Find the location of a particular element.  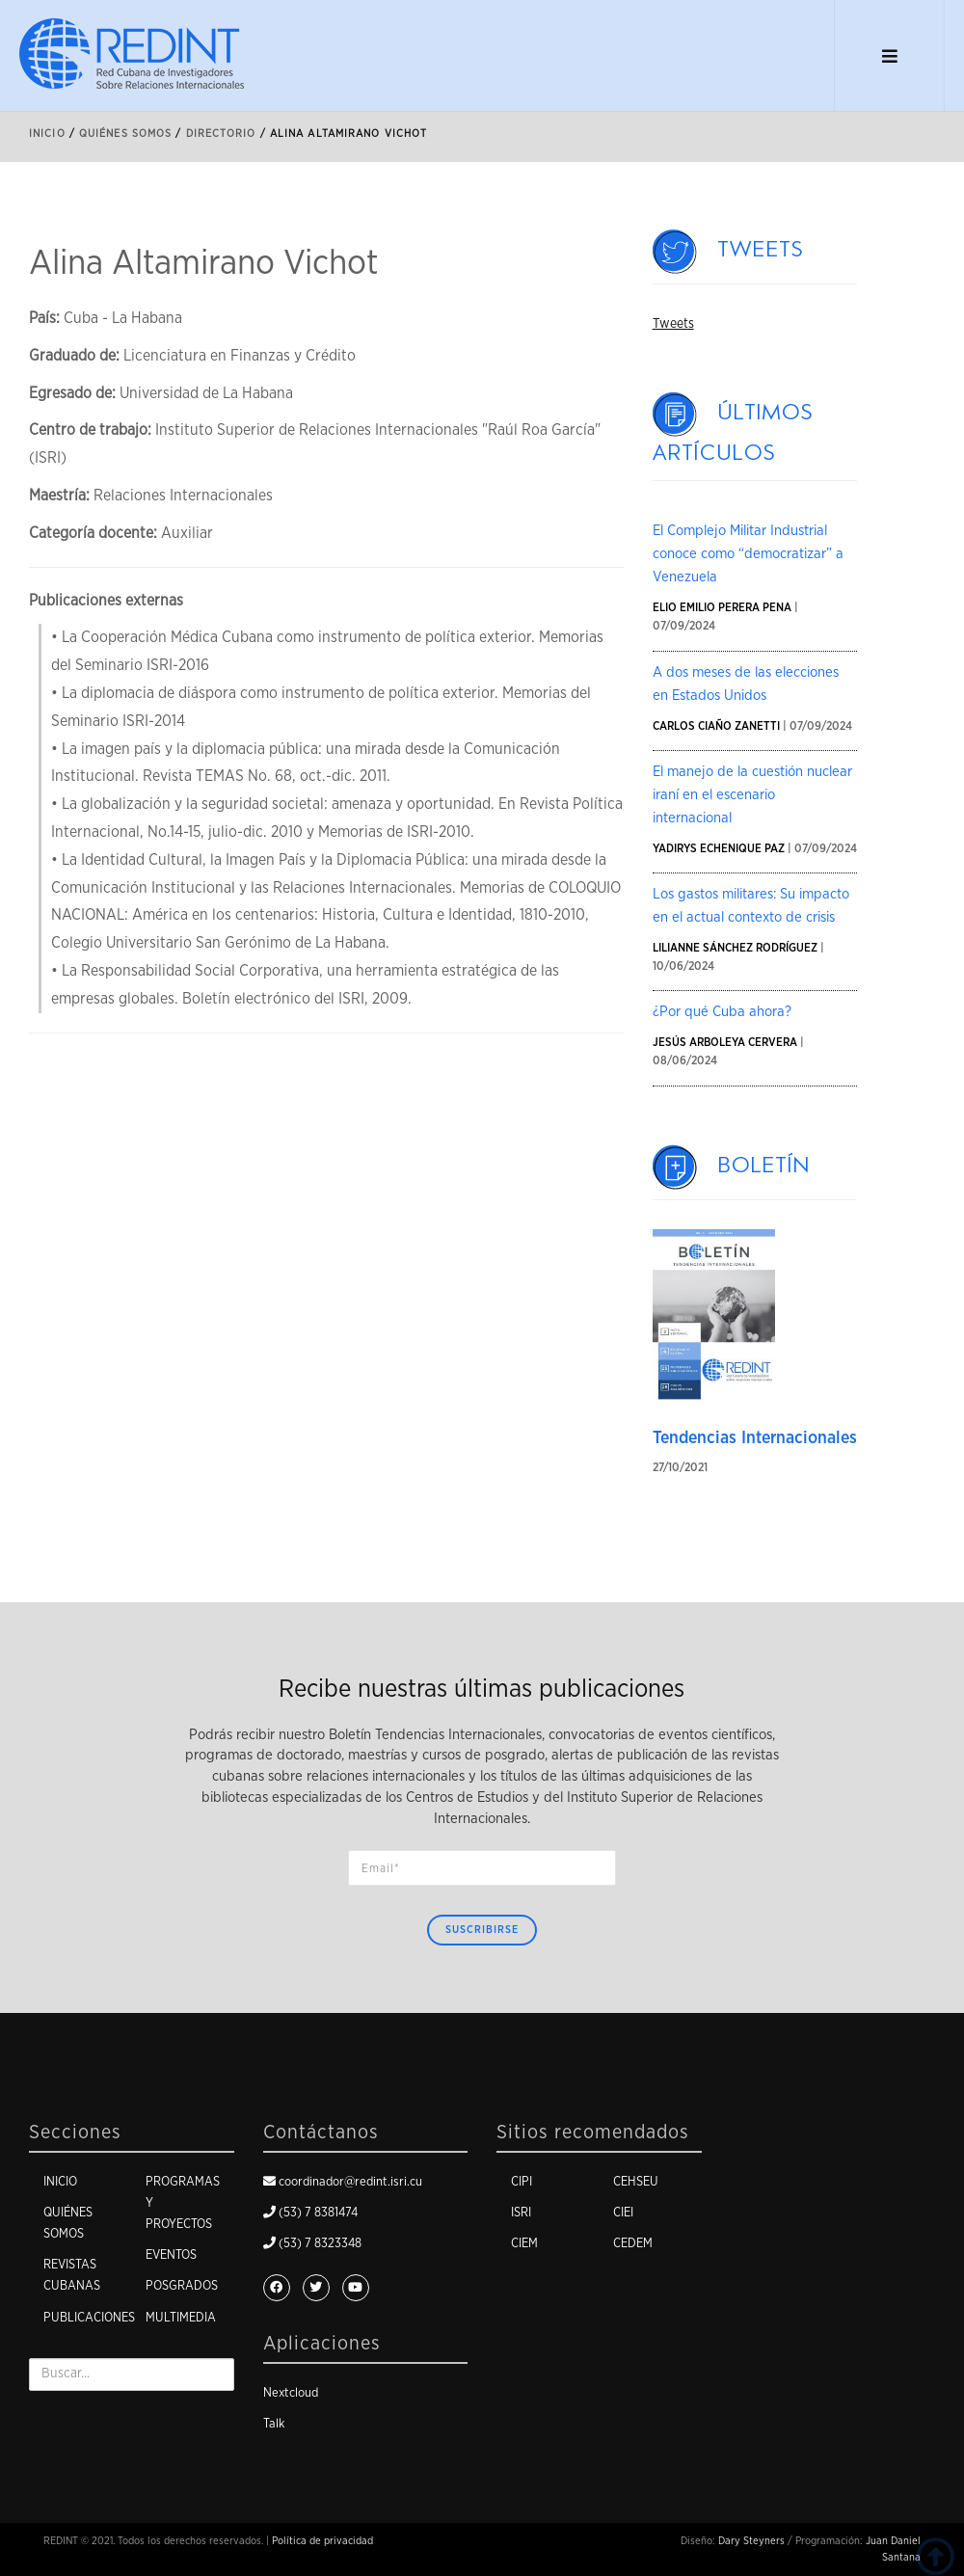

coordinador@redint.isri.cu is located at coordinates (350, 2182).